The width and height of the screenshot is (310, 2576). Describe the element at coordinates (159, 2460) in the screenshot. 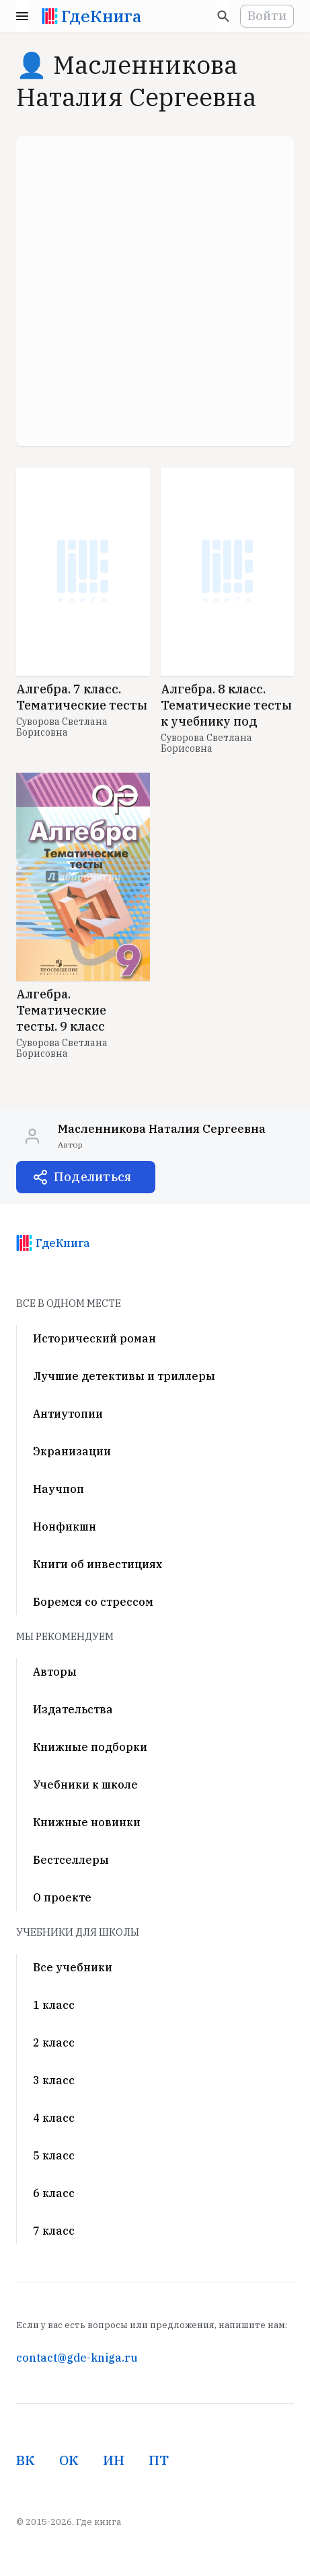

I see `ПТ` at that location.